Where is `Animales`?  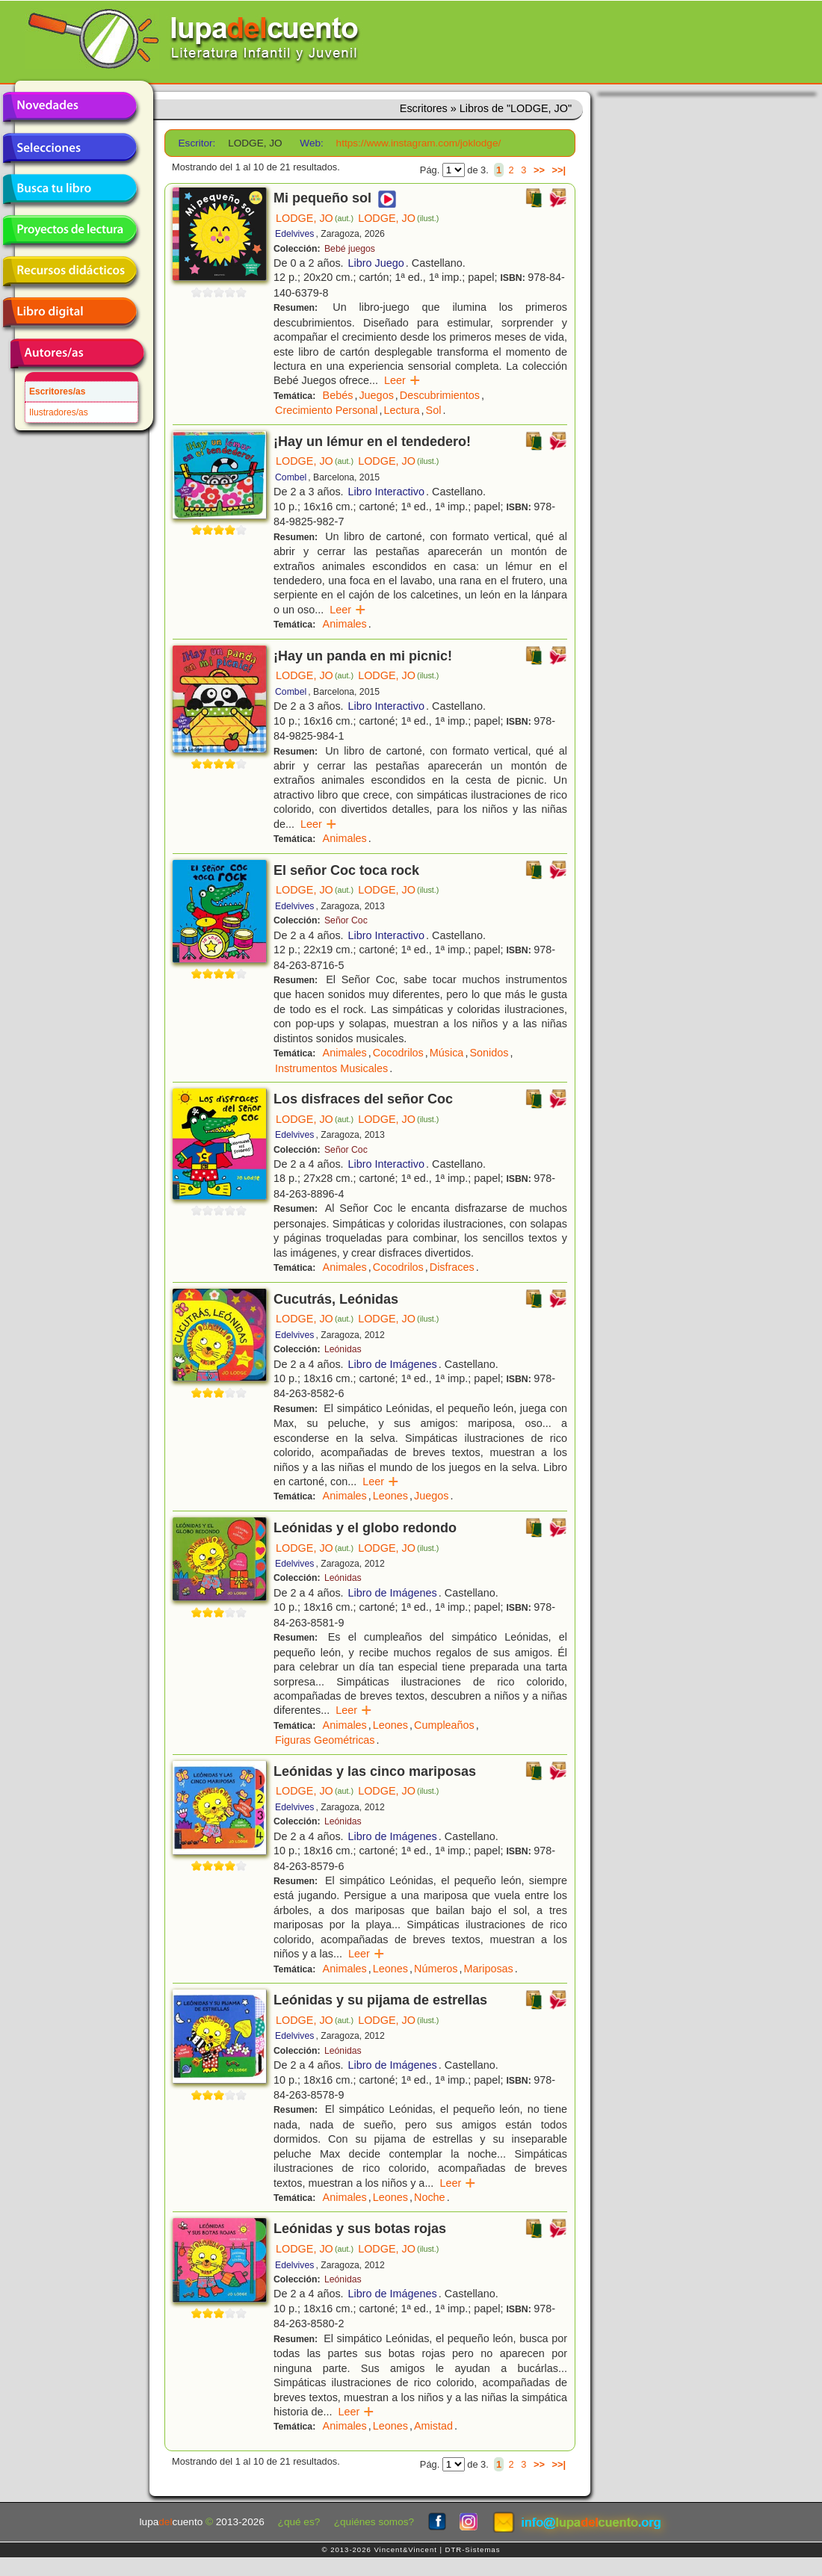 Animales is located at coordinates (345, 624).